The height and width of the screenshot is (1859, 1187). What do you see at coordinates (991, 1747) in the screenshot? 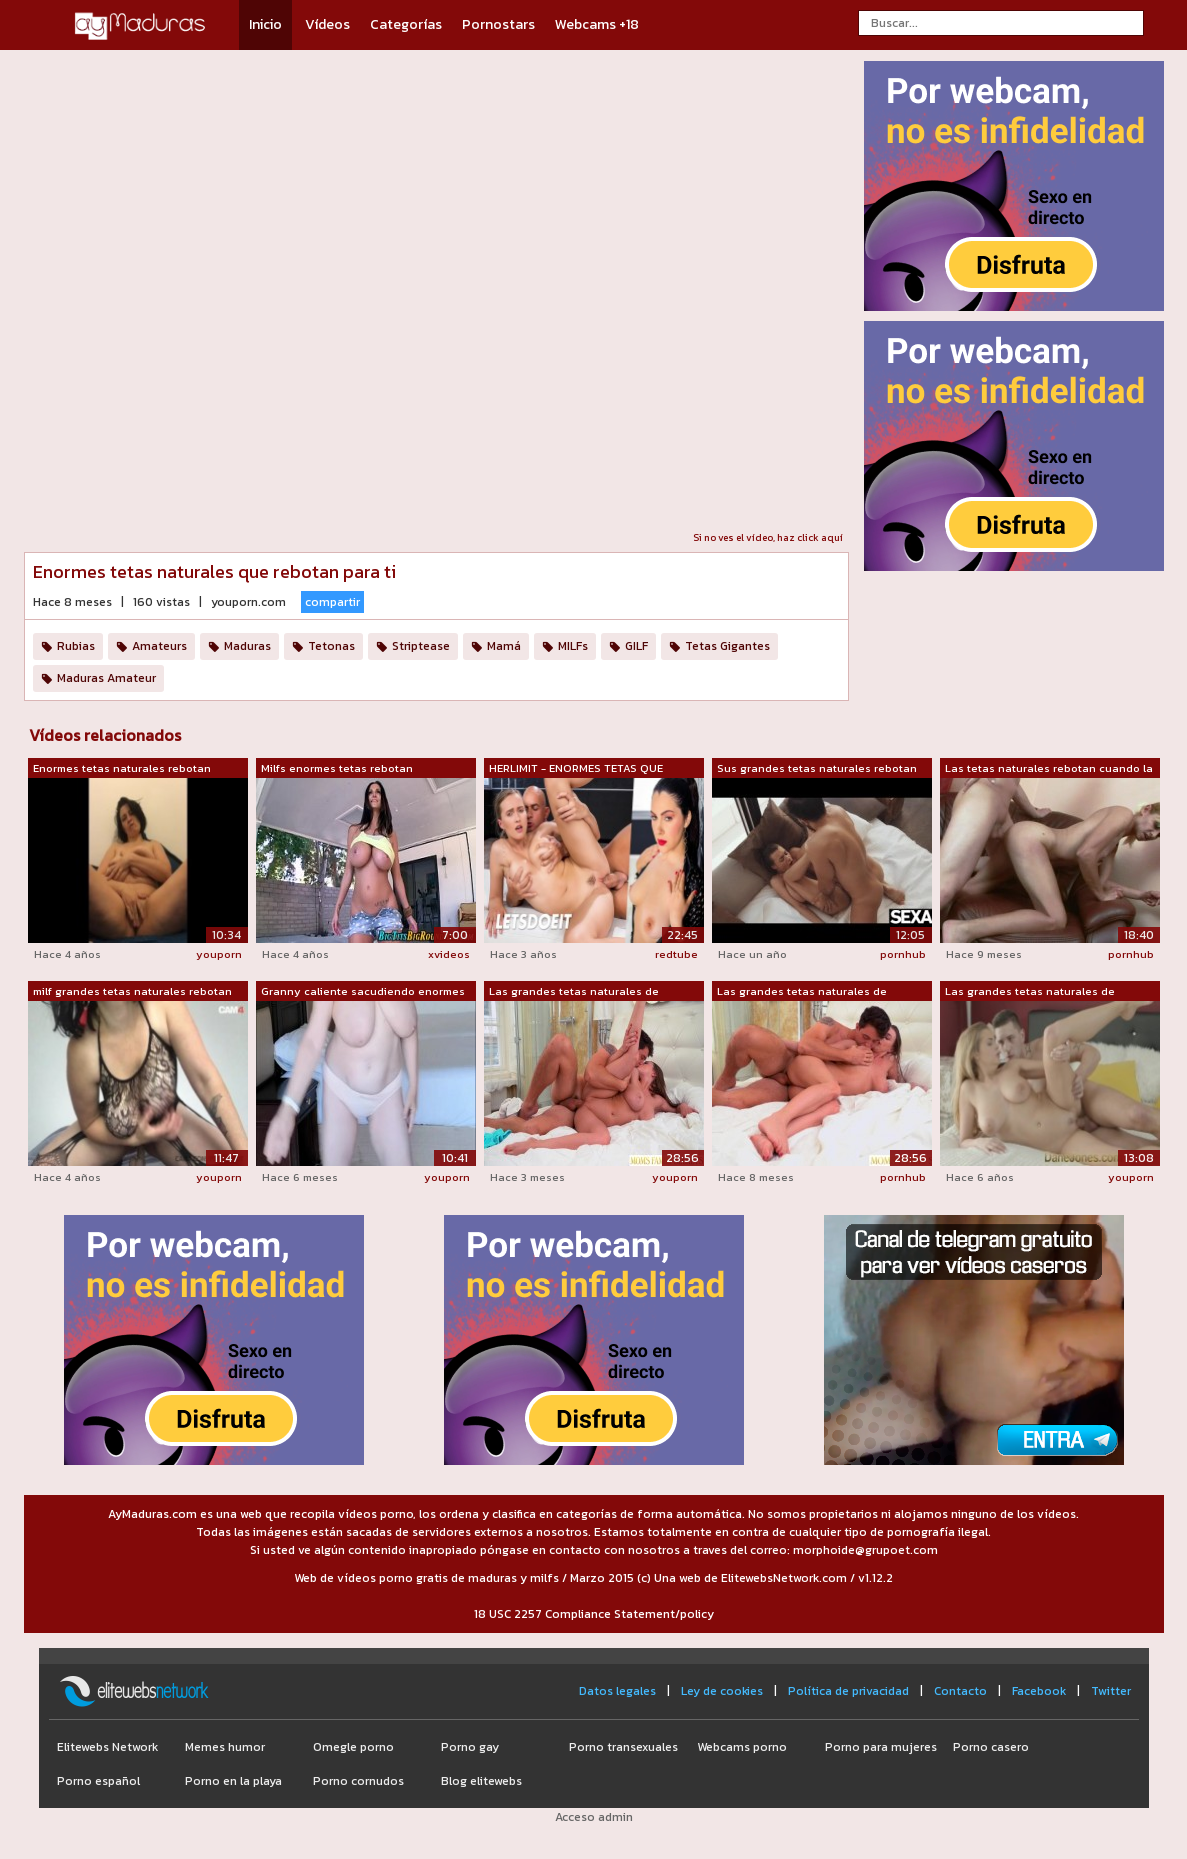
I see `Porno casero` at bounding box center [991, 1747].